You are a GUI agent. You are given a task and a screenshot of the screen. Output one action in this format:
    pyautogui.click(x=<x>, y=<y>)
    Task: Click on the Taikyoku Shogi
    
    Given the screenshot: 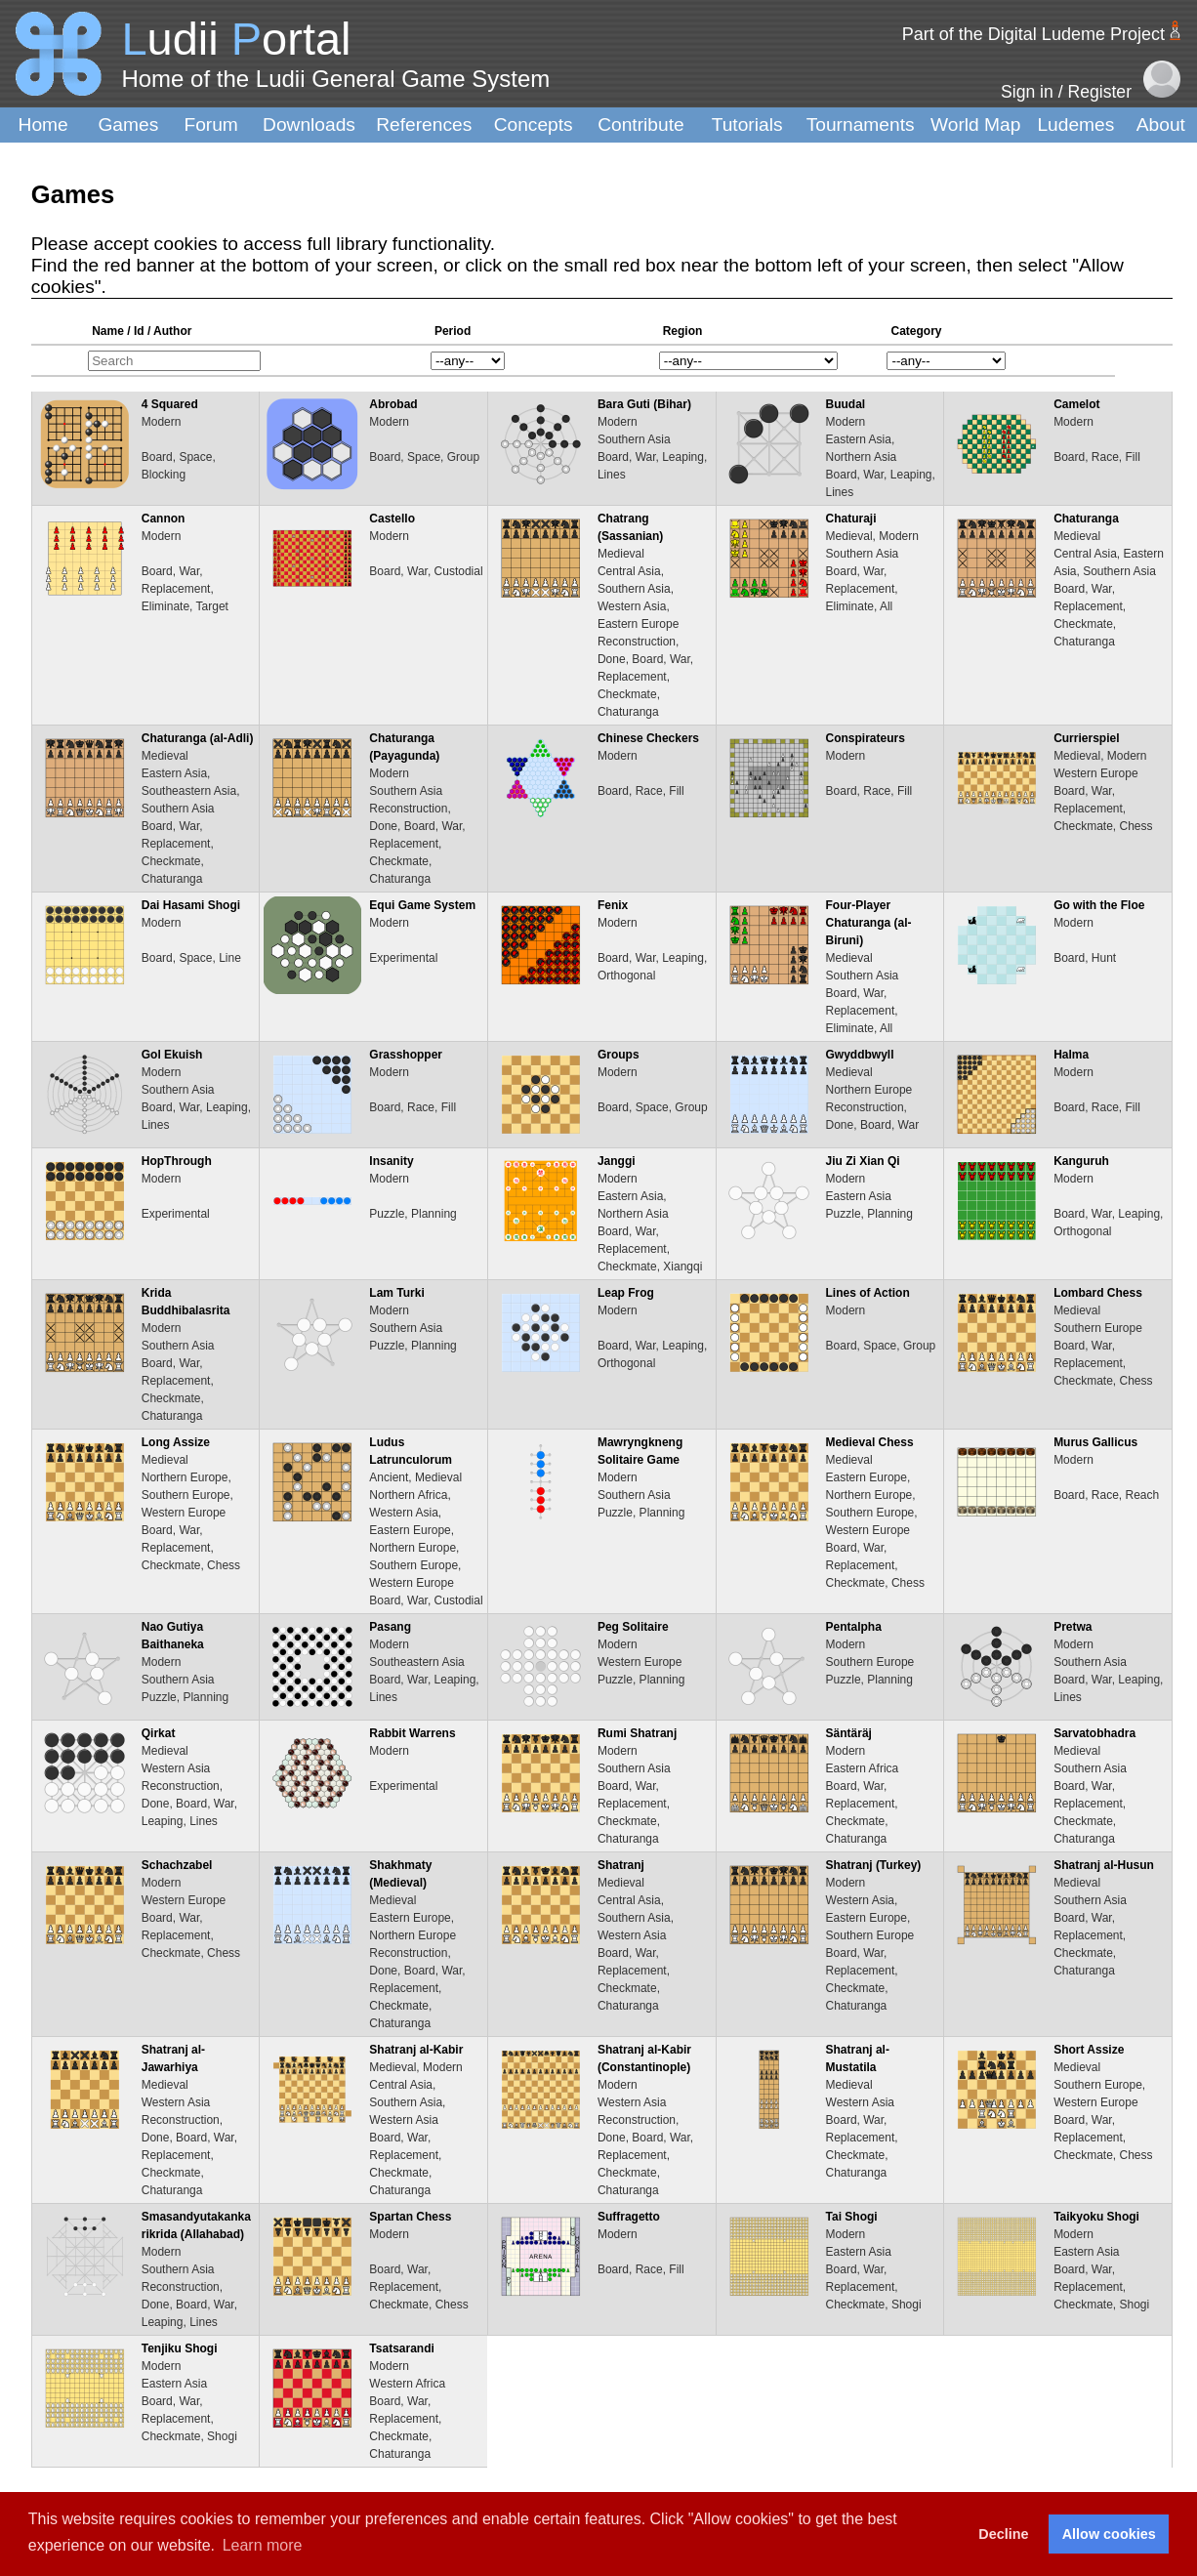 What is the action you would take?
    pyautogui.click(x=1096, y=2216)
    